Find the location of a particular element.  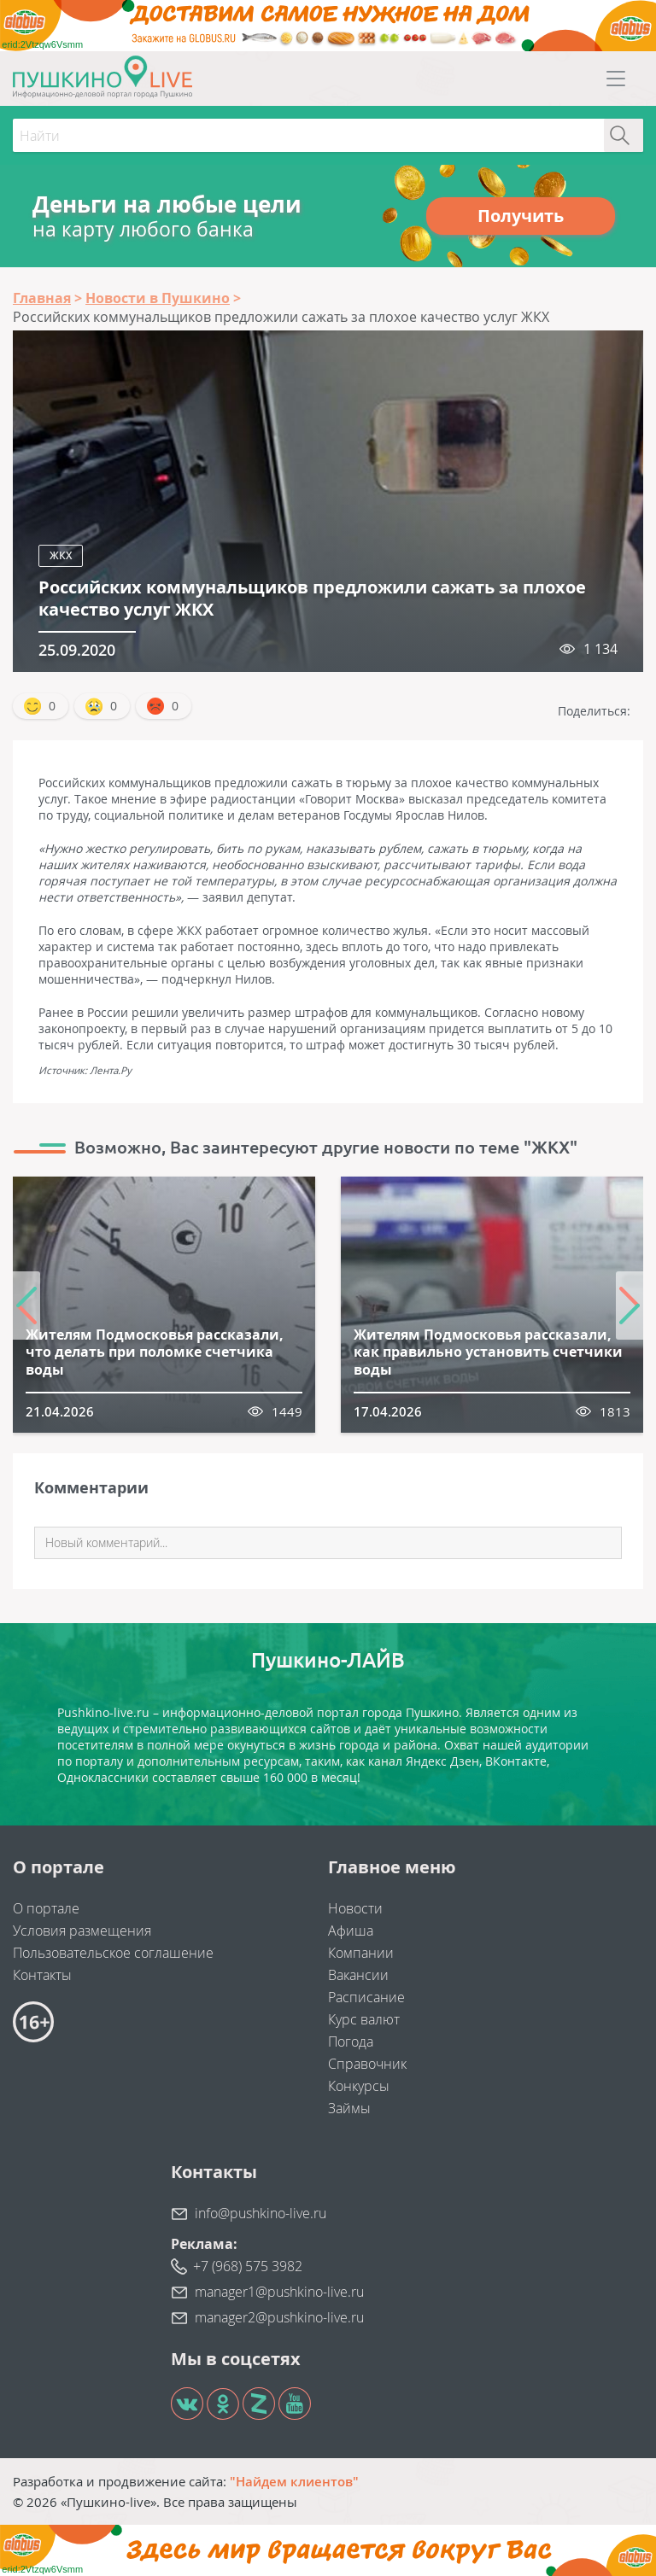

Контакты is located at coordinates (42, 1975).